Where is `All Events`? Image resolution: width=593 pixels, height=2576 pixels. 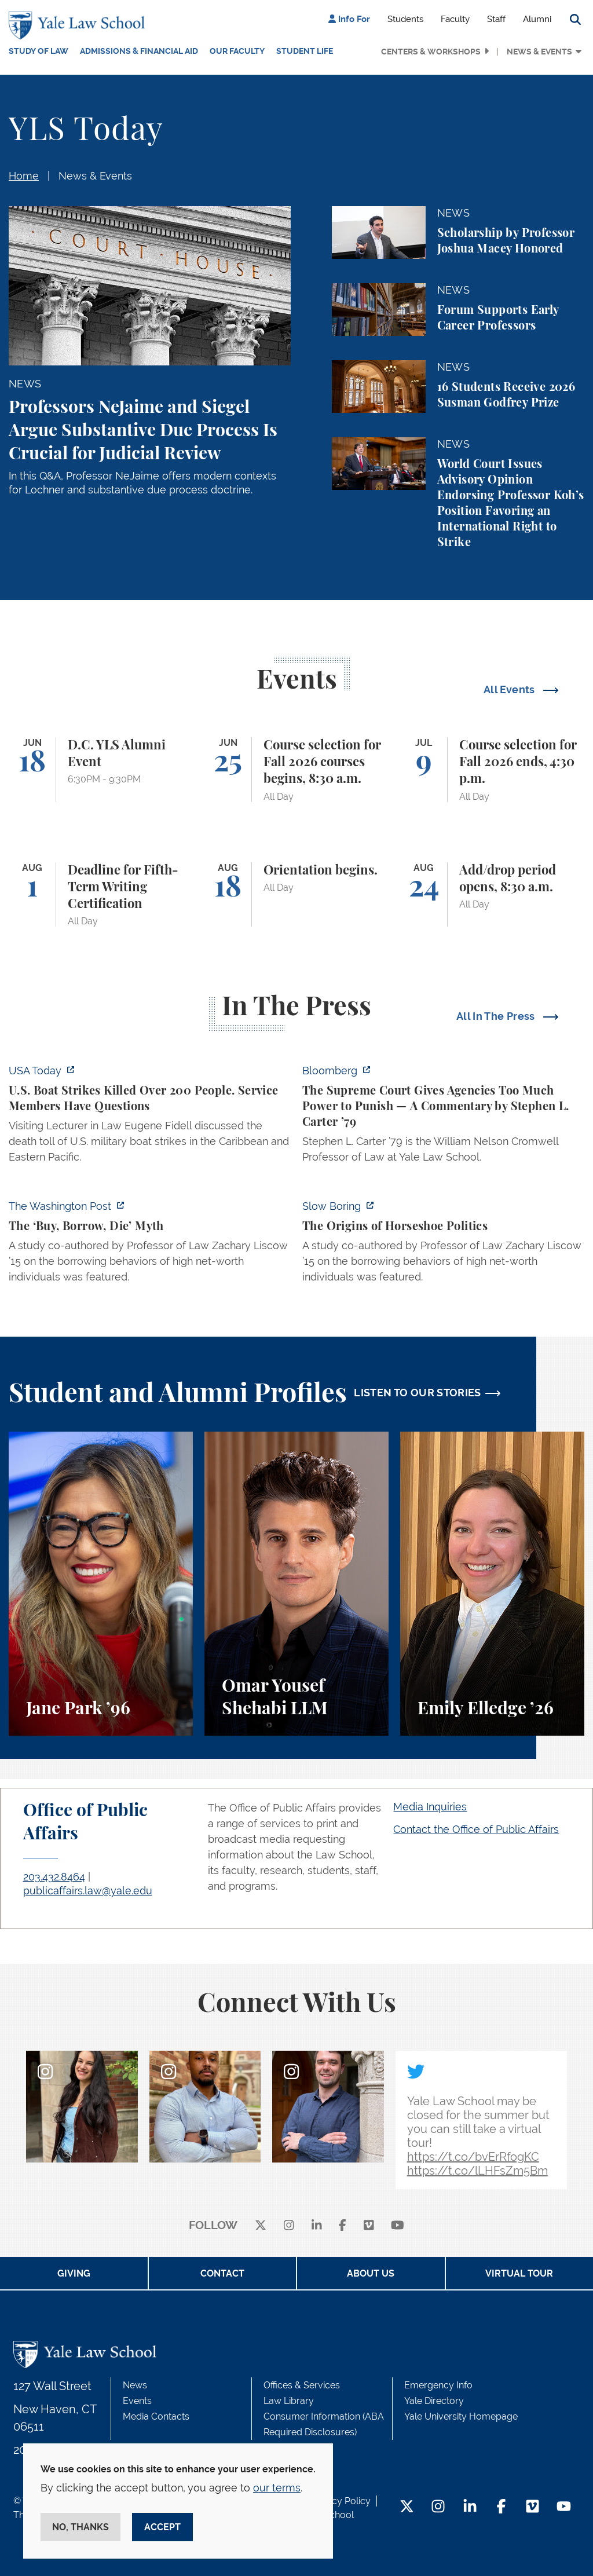 All Events is located at coordinates (510, 689).